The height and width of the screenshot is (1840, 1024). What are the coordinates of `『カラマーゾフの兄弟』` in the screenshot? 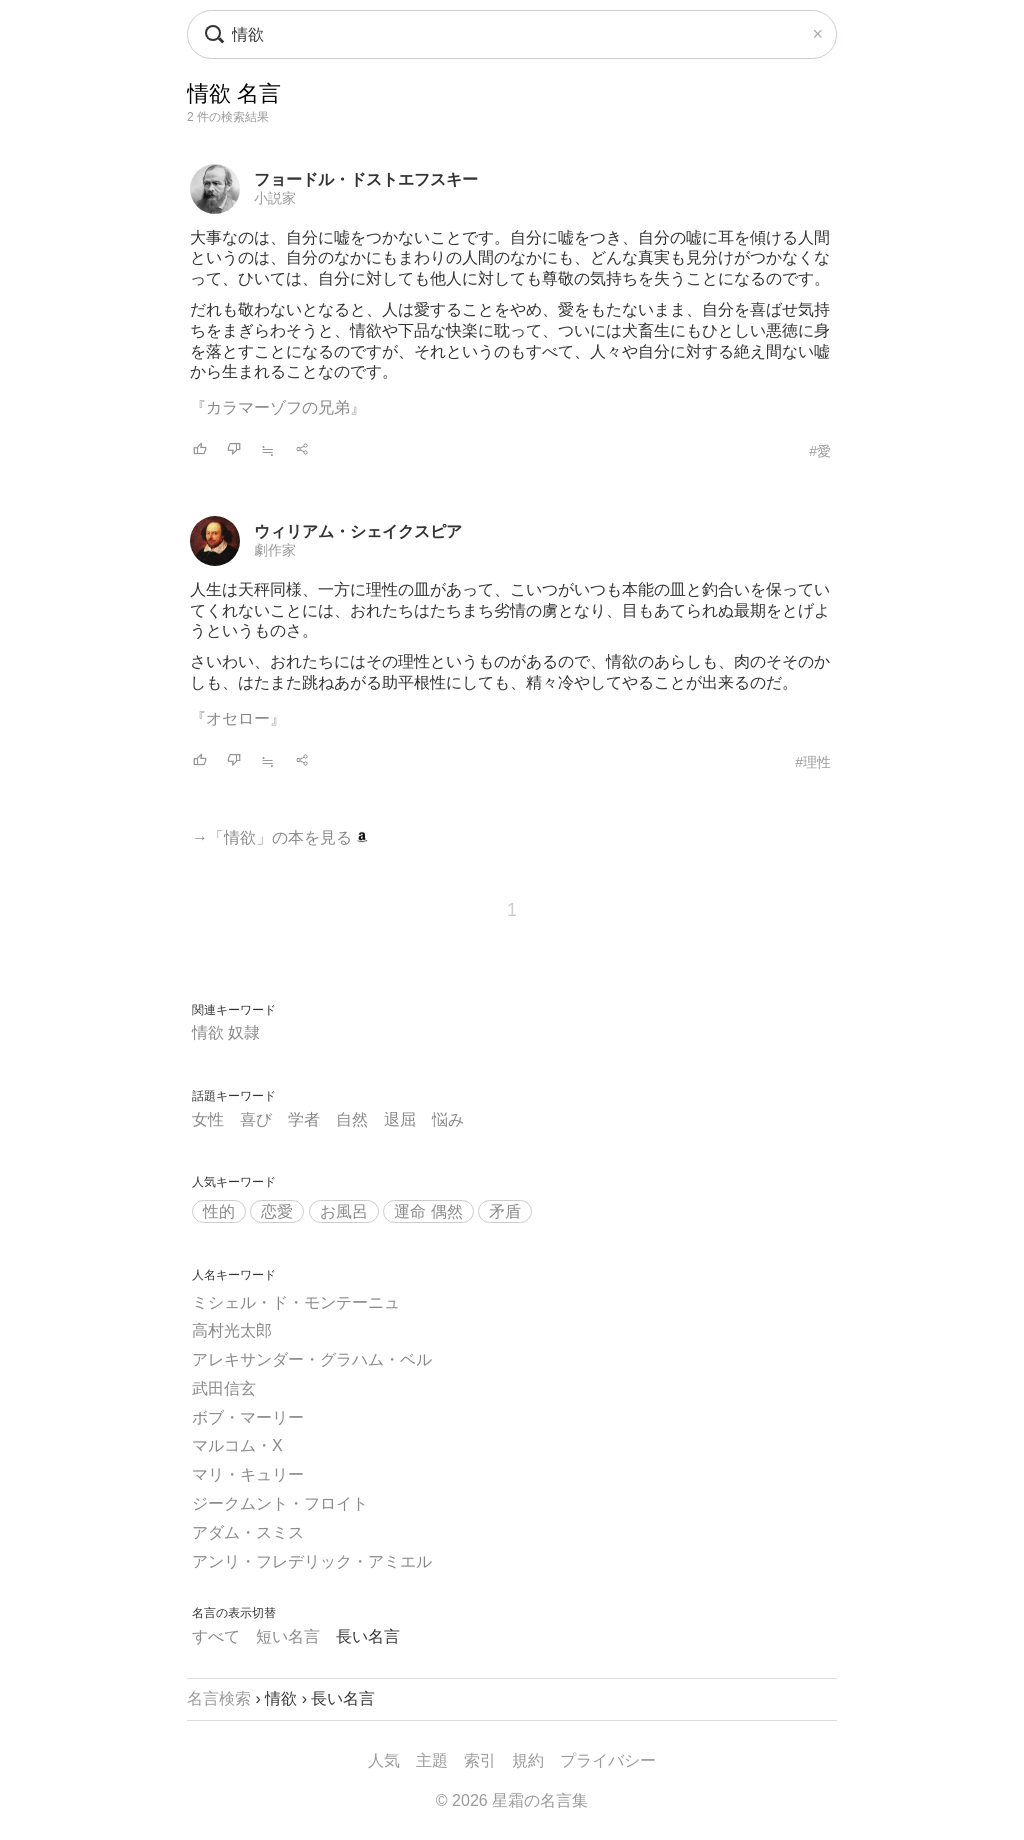 It's located at (278, 407).